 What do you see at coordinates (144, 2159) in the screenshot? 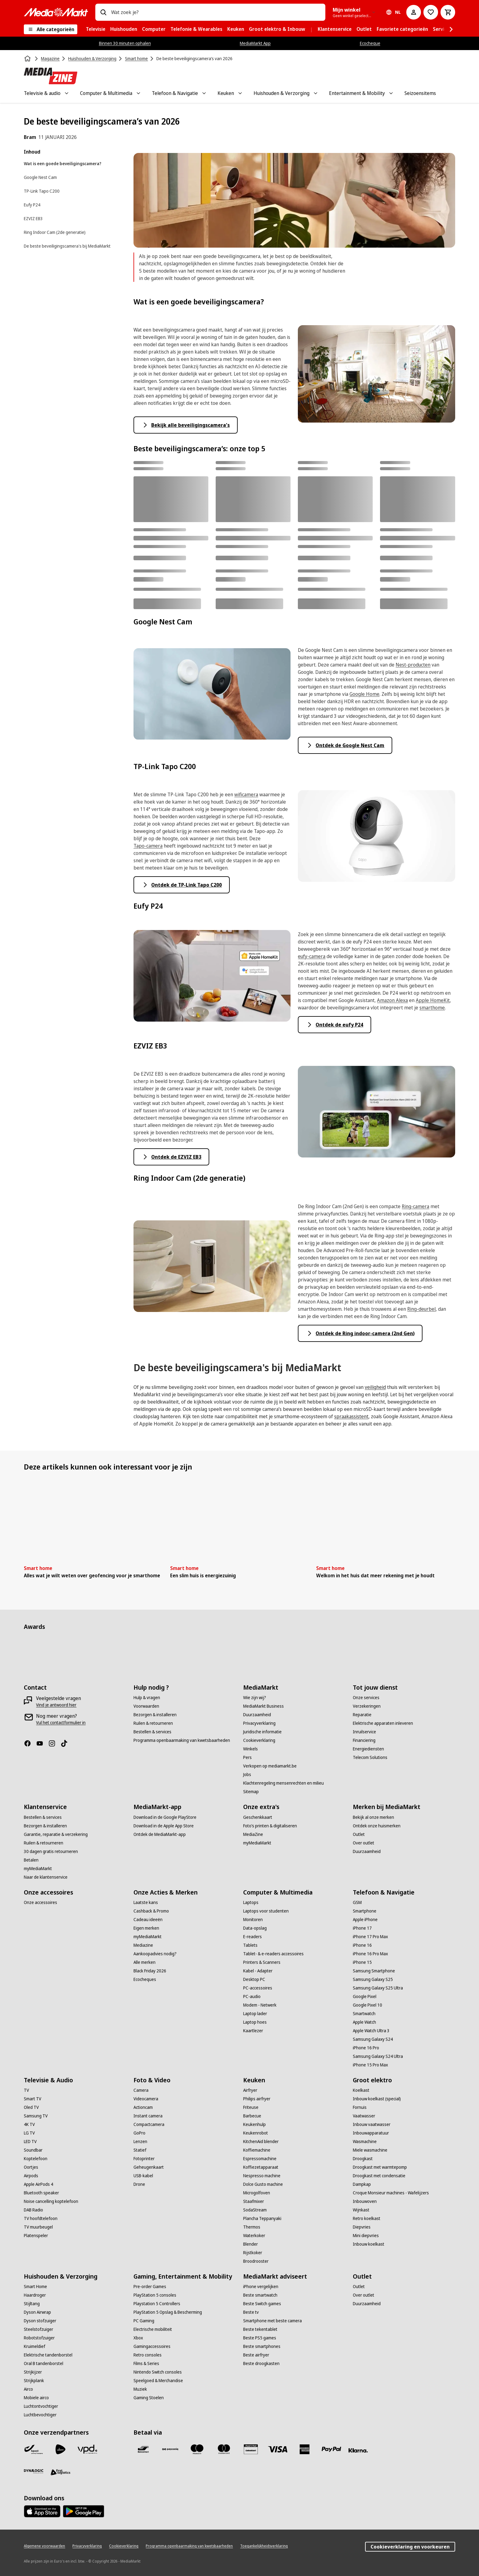
I see `[Fotoprinter]` at bounding box center [144, 2159].